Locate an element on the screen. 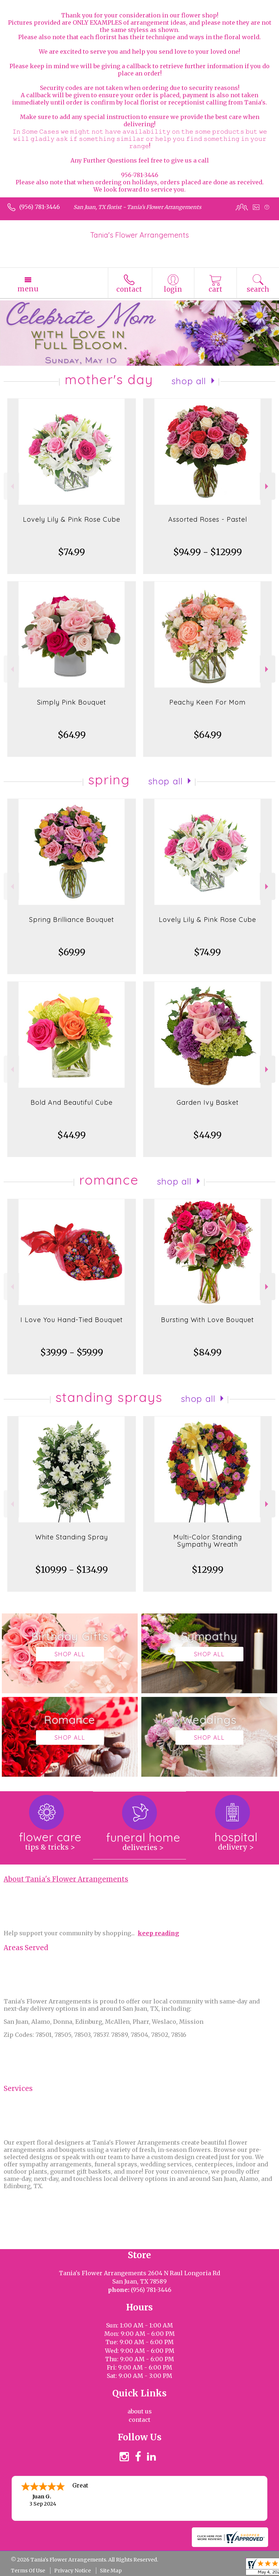 This screenshot has height=2576, width=279. Simply Pink Bouquet is located at coordinates (71, 702).